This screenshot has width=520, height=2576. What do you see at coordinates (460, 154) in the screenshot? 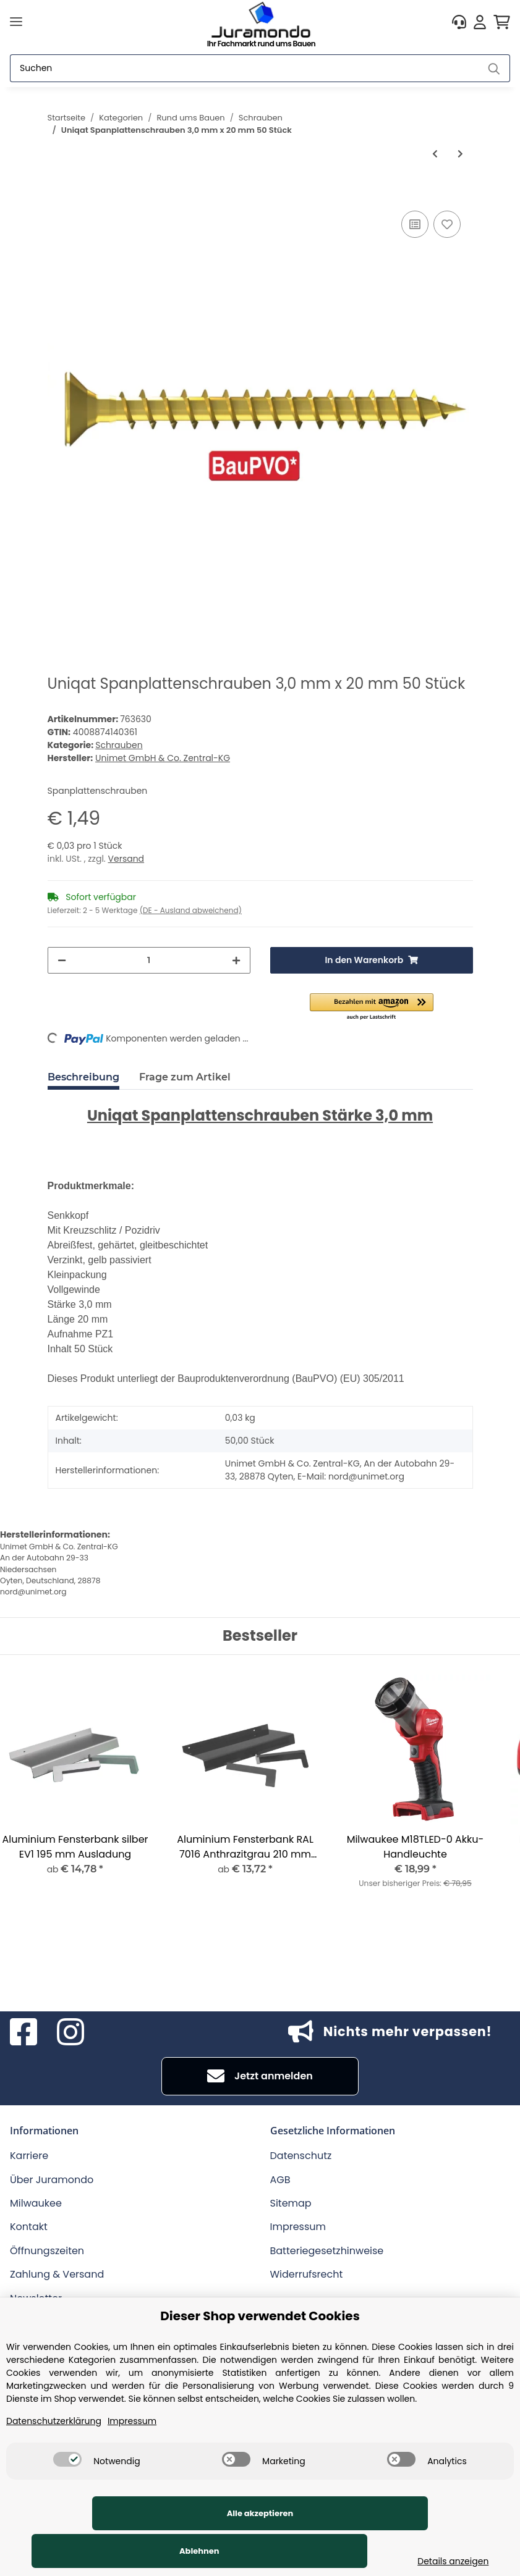
I see `[zum nächsten Artikel: Uniqat Gewindeschraube DIN 7985 M4 x 10 mm 100 Stück]` at bounding box center [460, 154].